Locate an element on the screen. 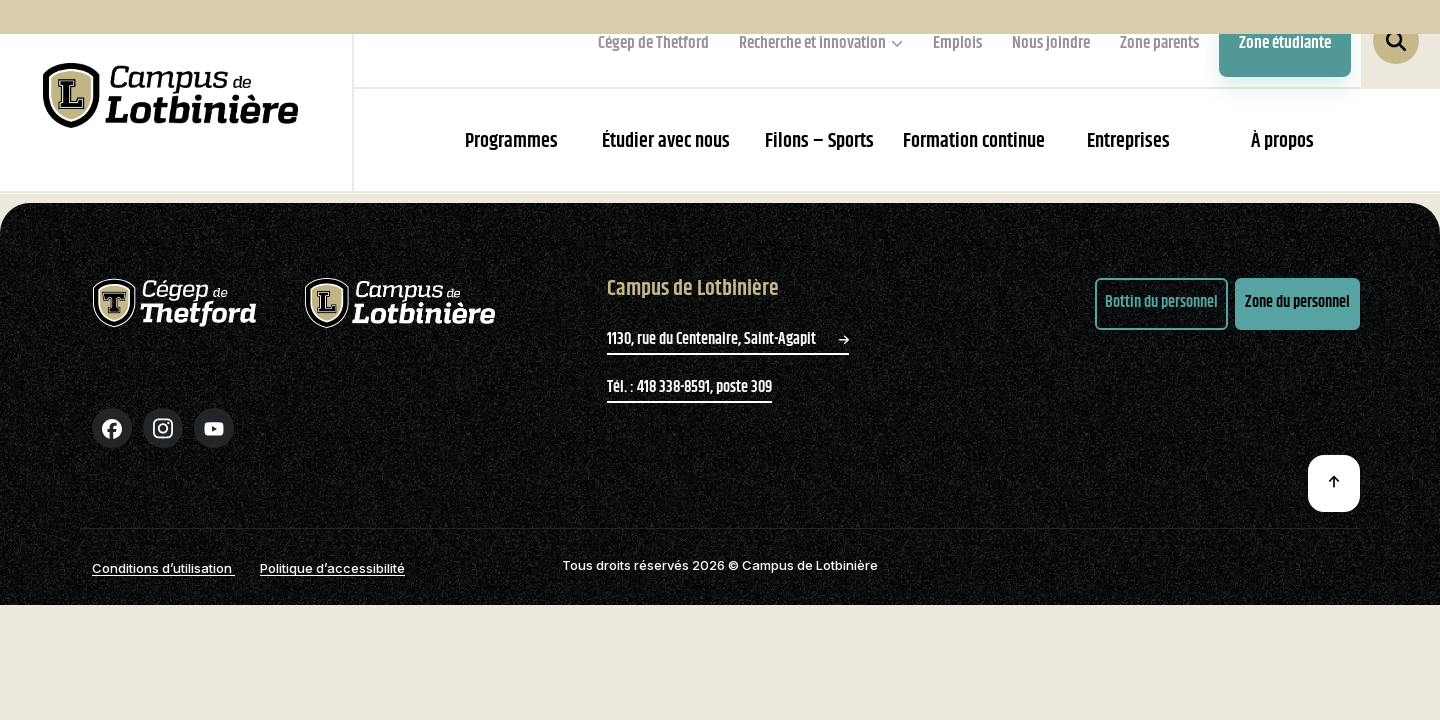  1130, rue du Centenaire, Saint-Agapit is located at coordinates (728, 357).